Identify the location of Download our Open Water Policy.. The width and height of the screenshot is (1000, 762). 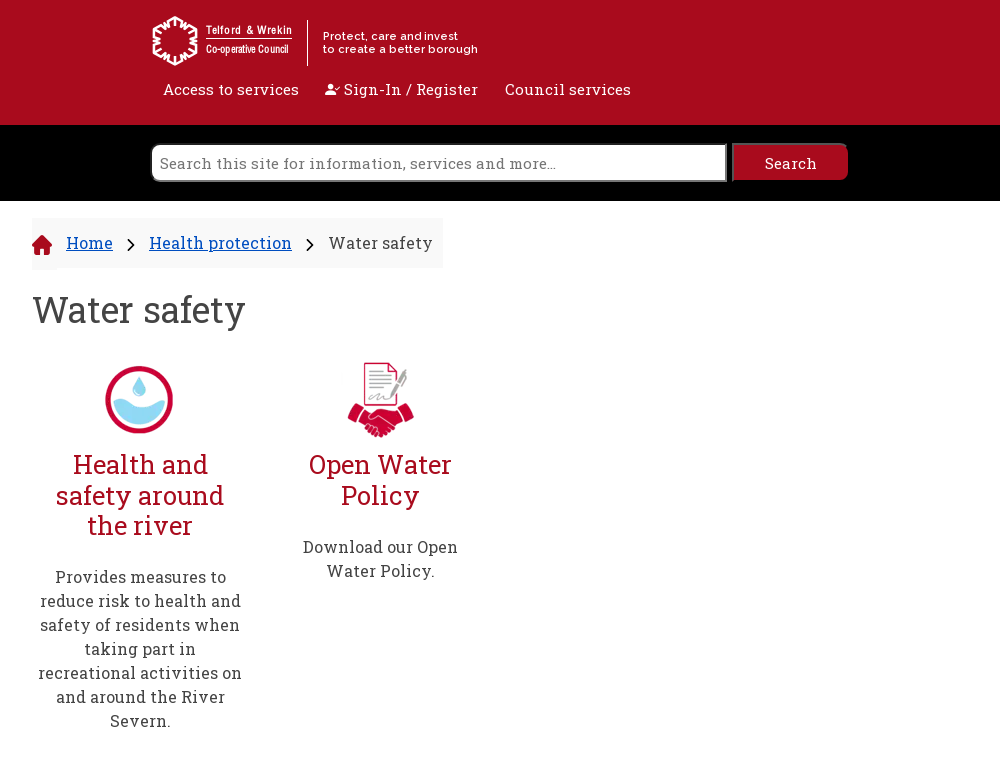
(380, 558).